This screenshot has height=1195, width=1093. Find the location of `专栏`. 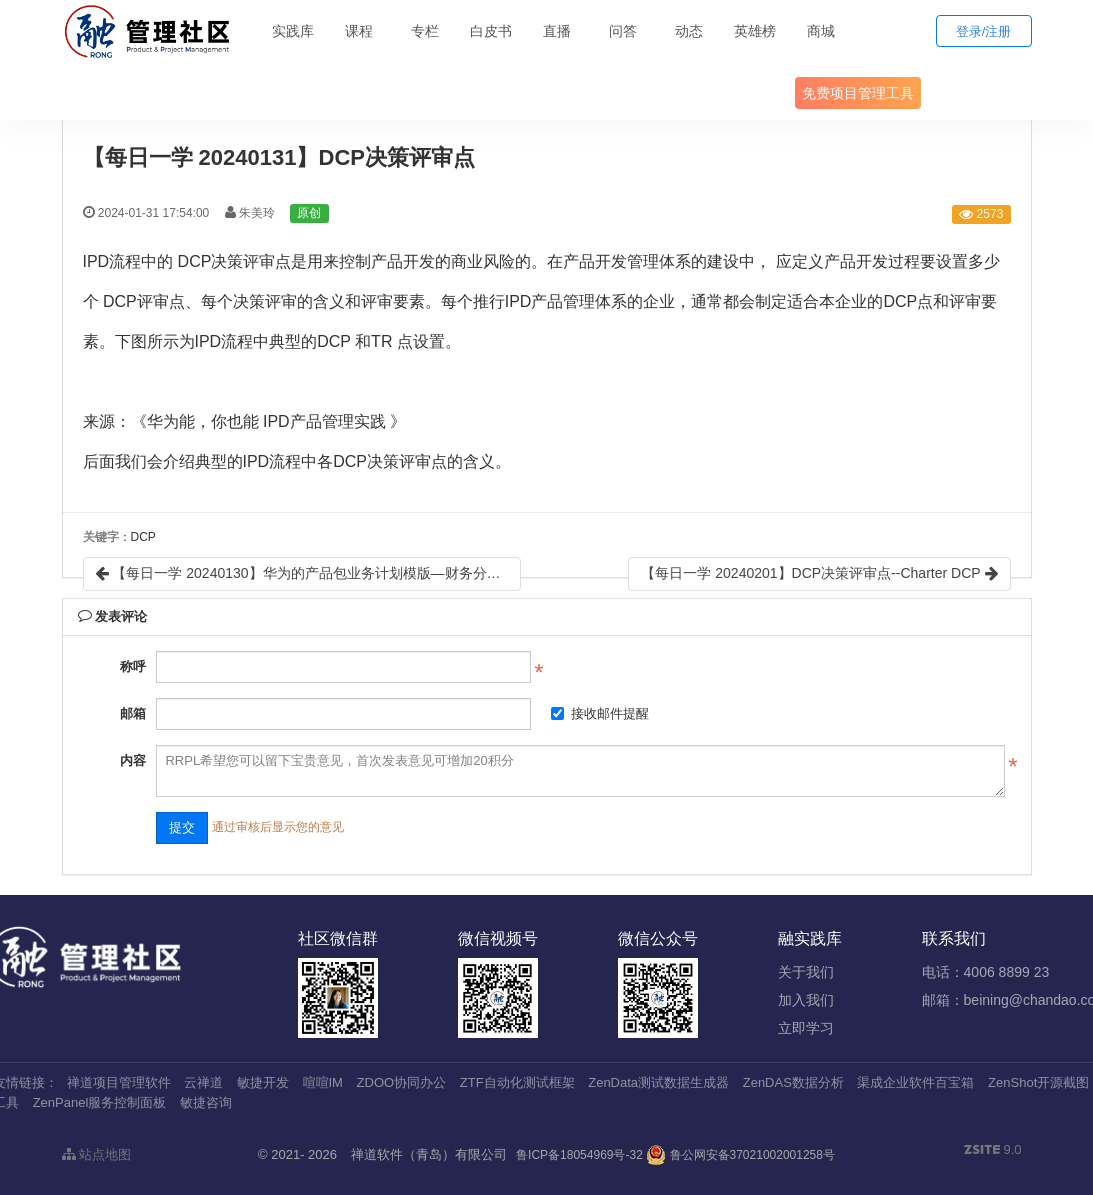

专栏 is located at coordinates (425, 31).